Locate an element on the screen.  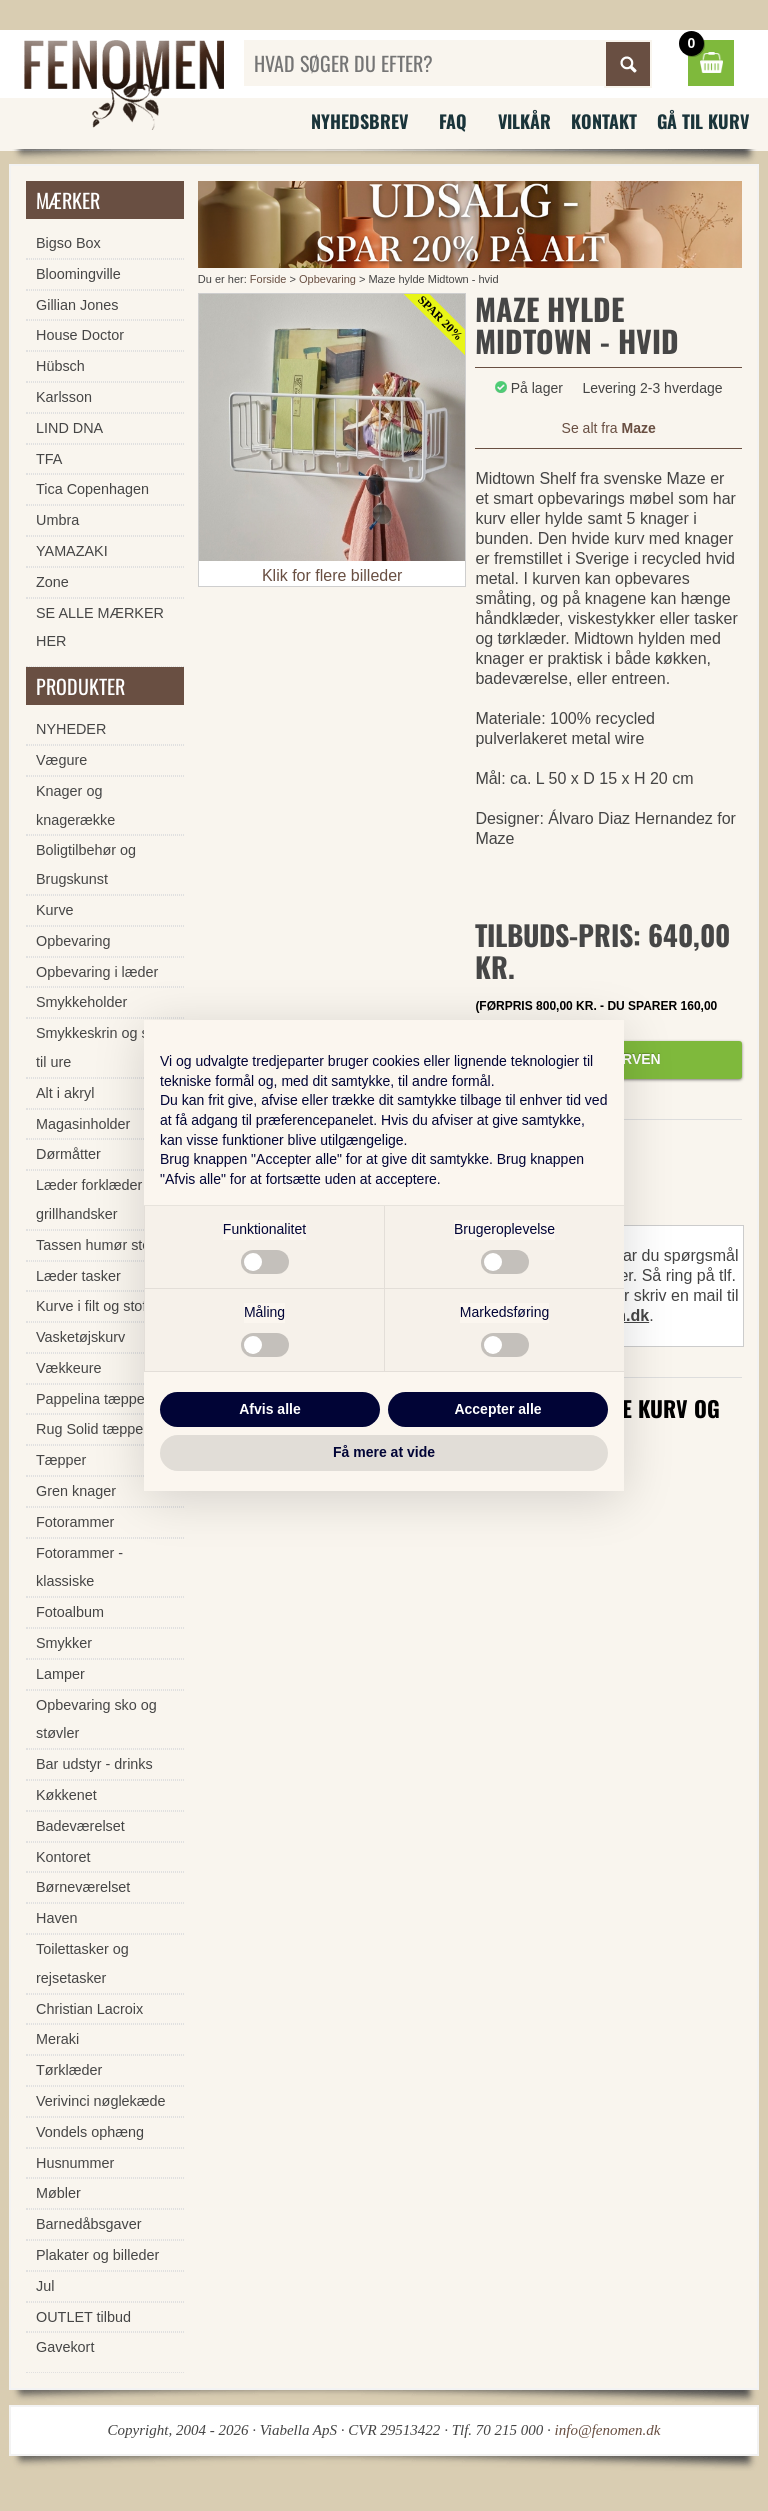
Accepter alle [button] is located at coordinates (497, 1409).